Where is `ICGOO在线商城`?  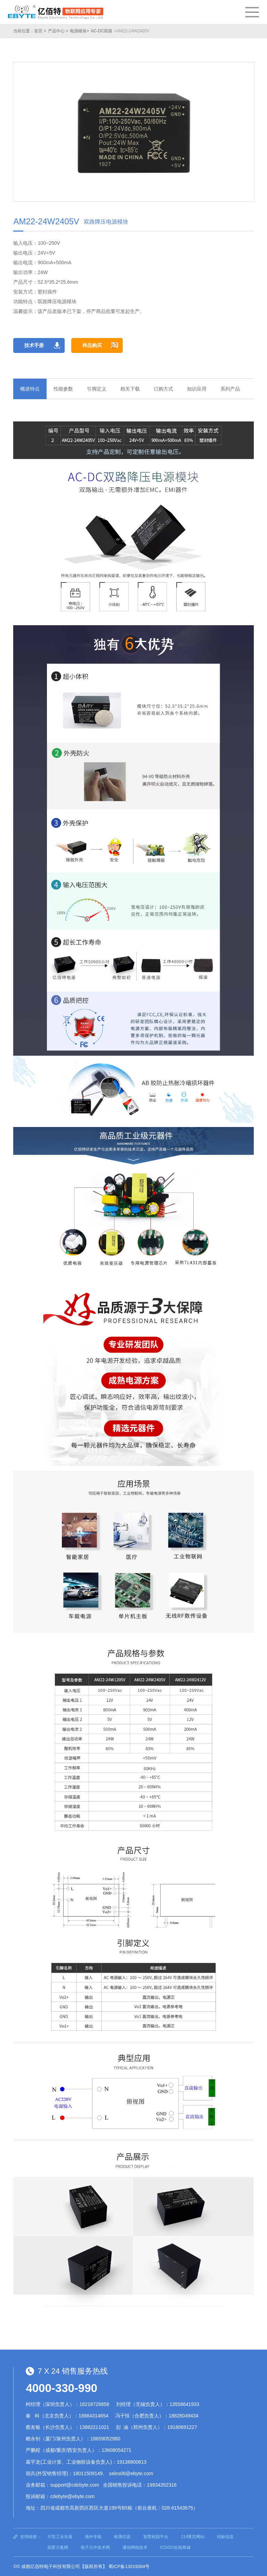
ICGOO在线商城 is located at coordinates (175, 2547).